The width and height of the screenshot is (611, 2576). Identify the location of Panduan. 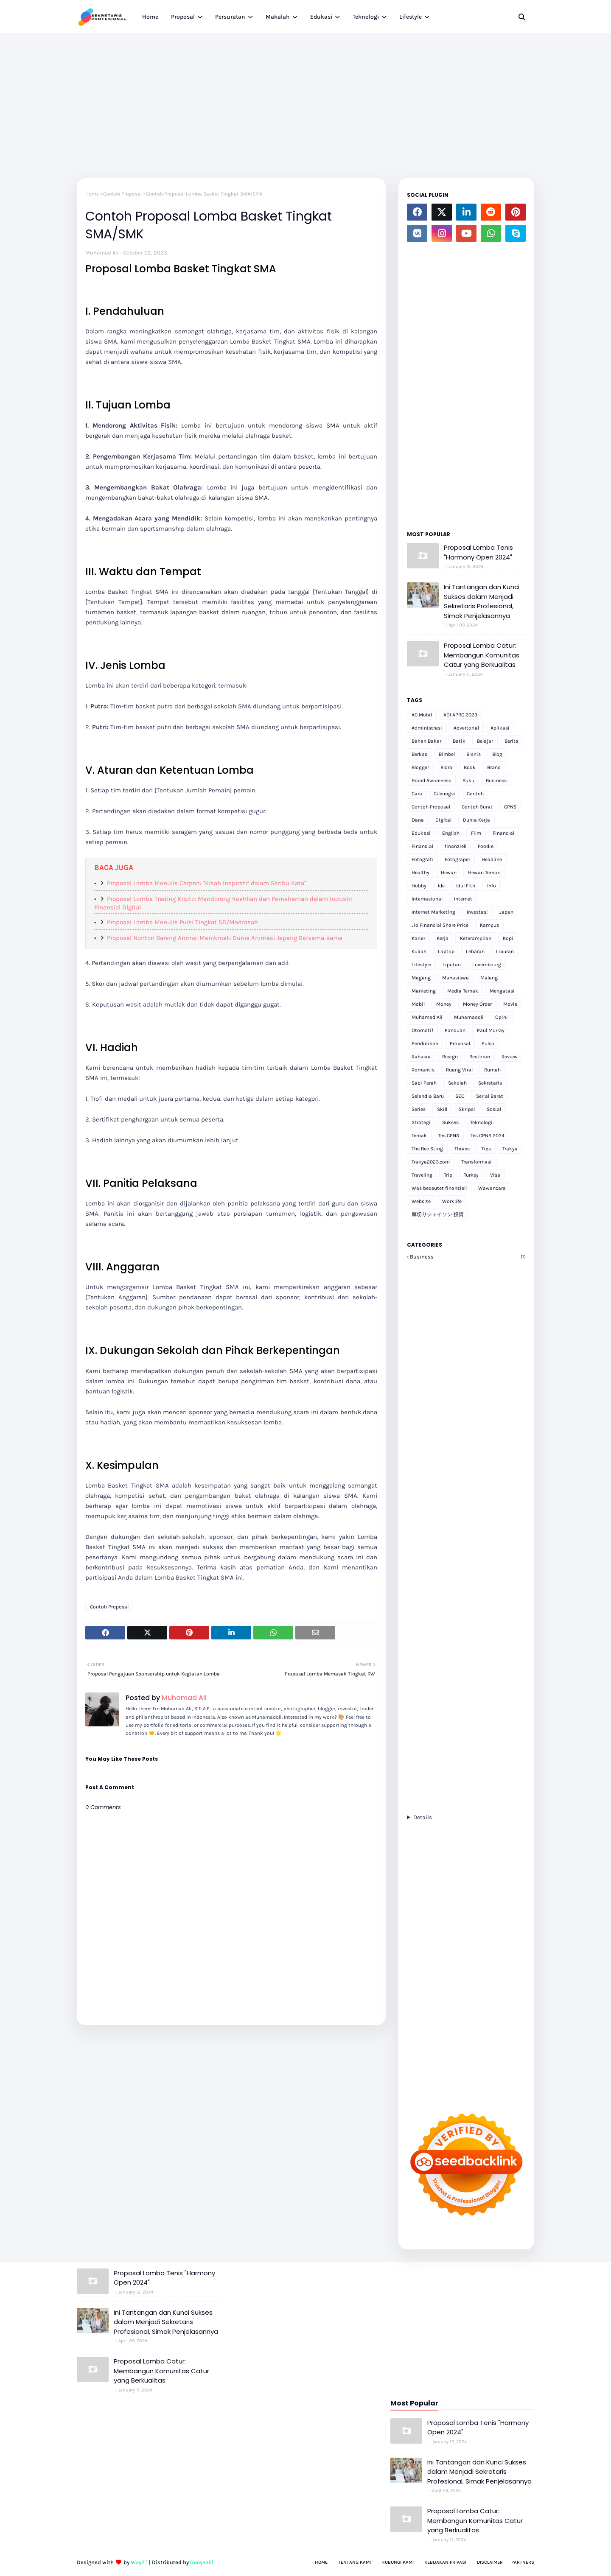
(455, 1030).